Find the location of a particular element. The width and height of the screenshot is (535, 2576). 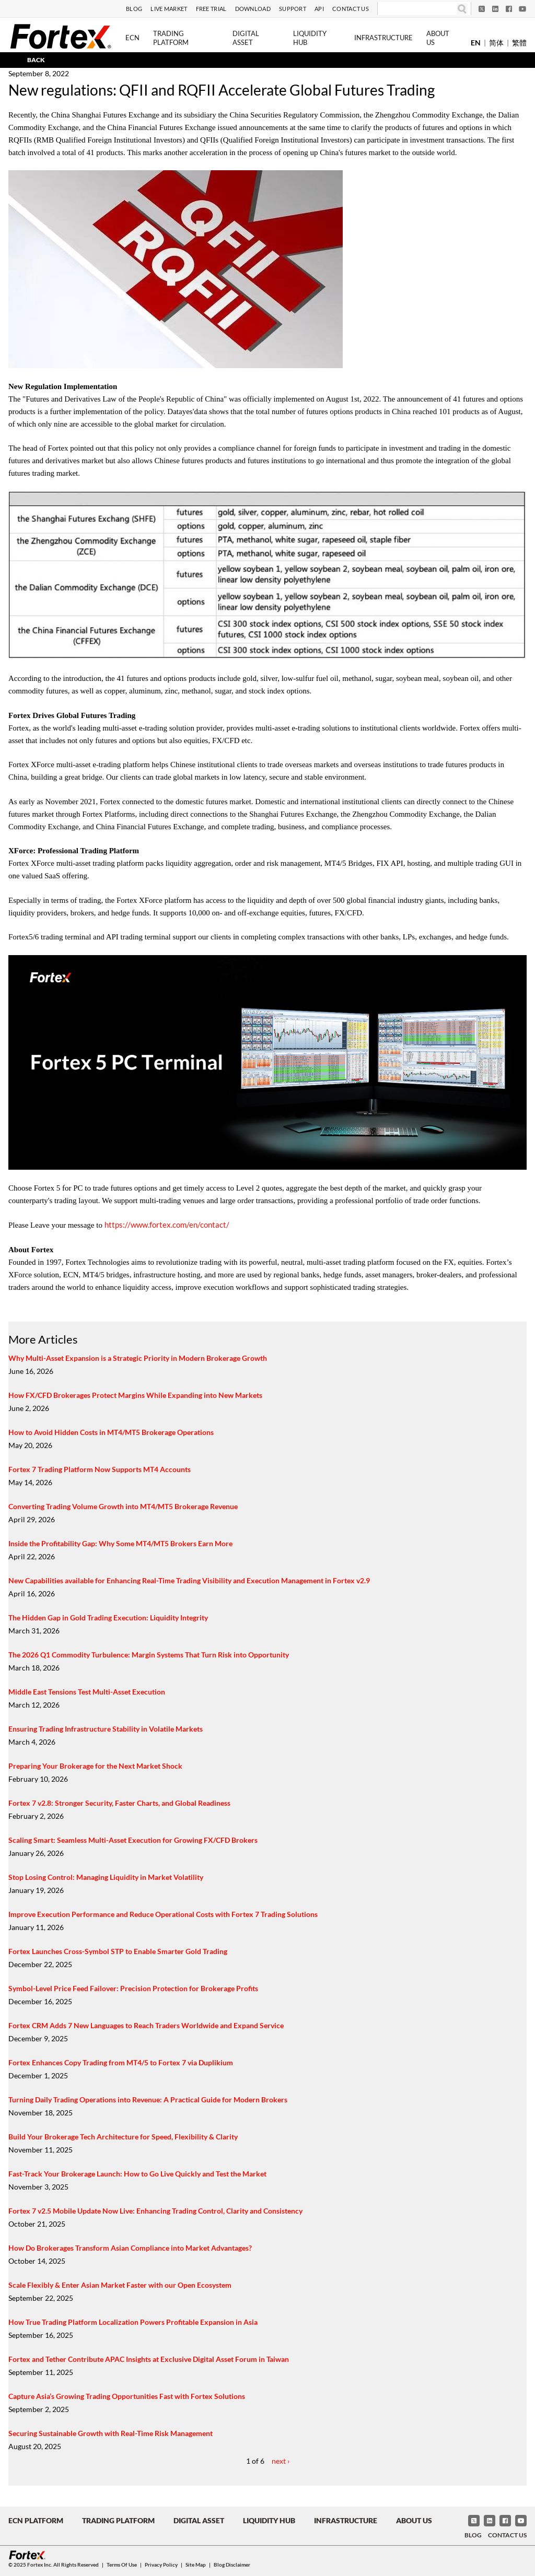

[Facebook] is located at coordinates (509, 9).